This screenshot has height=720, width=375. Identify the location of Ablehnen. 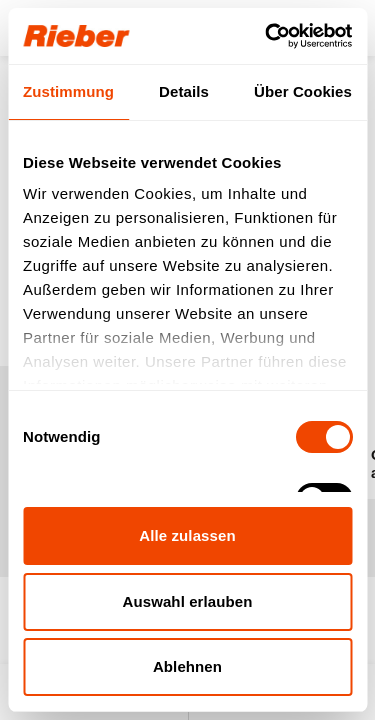
(187, 666).